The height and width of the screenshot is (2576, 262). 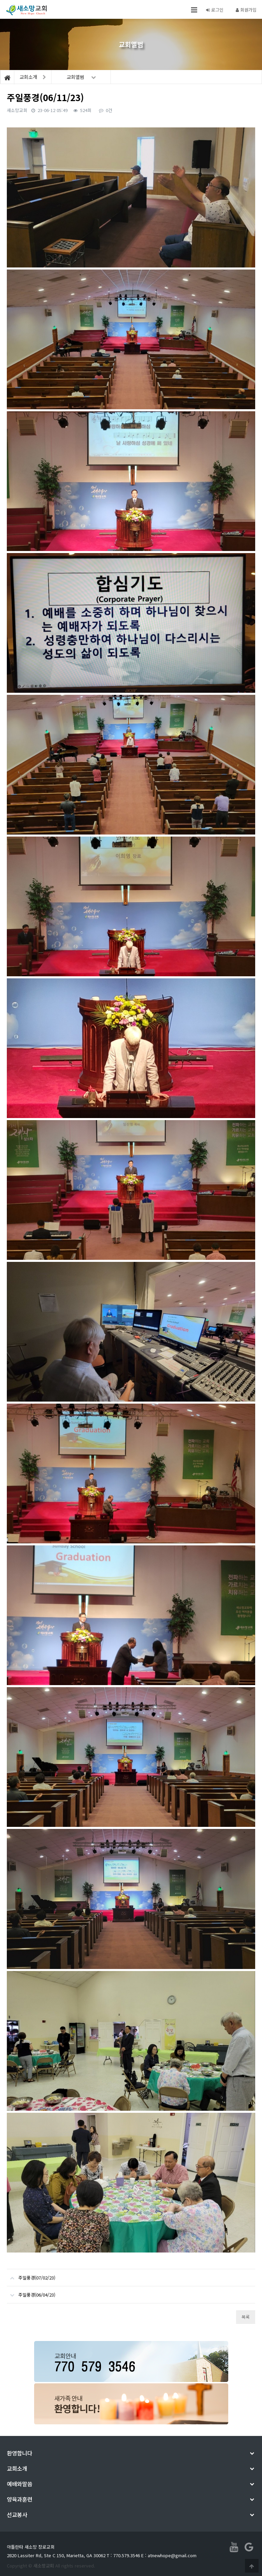 What do you see at coordinates (246, 2317) in the screenshot?
I see `목록` at bounding box center [246, 2317].